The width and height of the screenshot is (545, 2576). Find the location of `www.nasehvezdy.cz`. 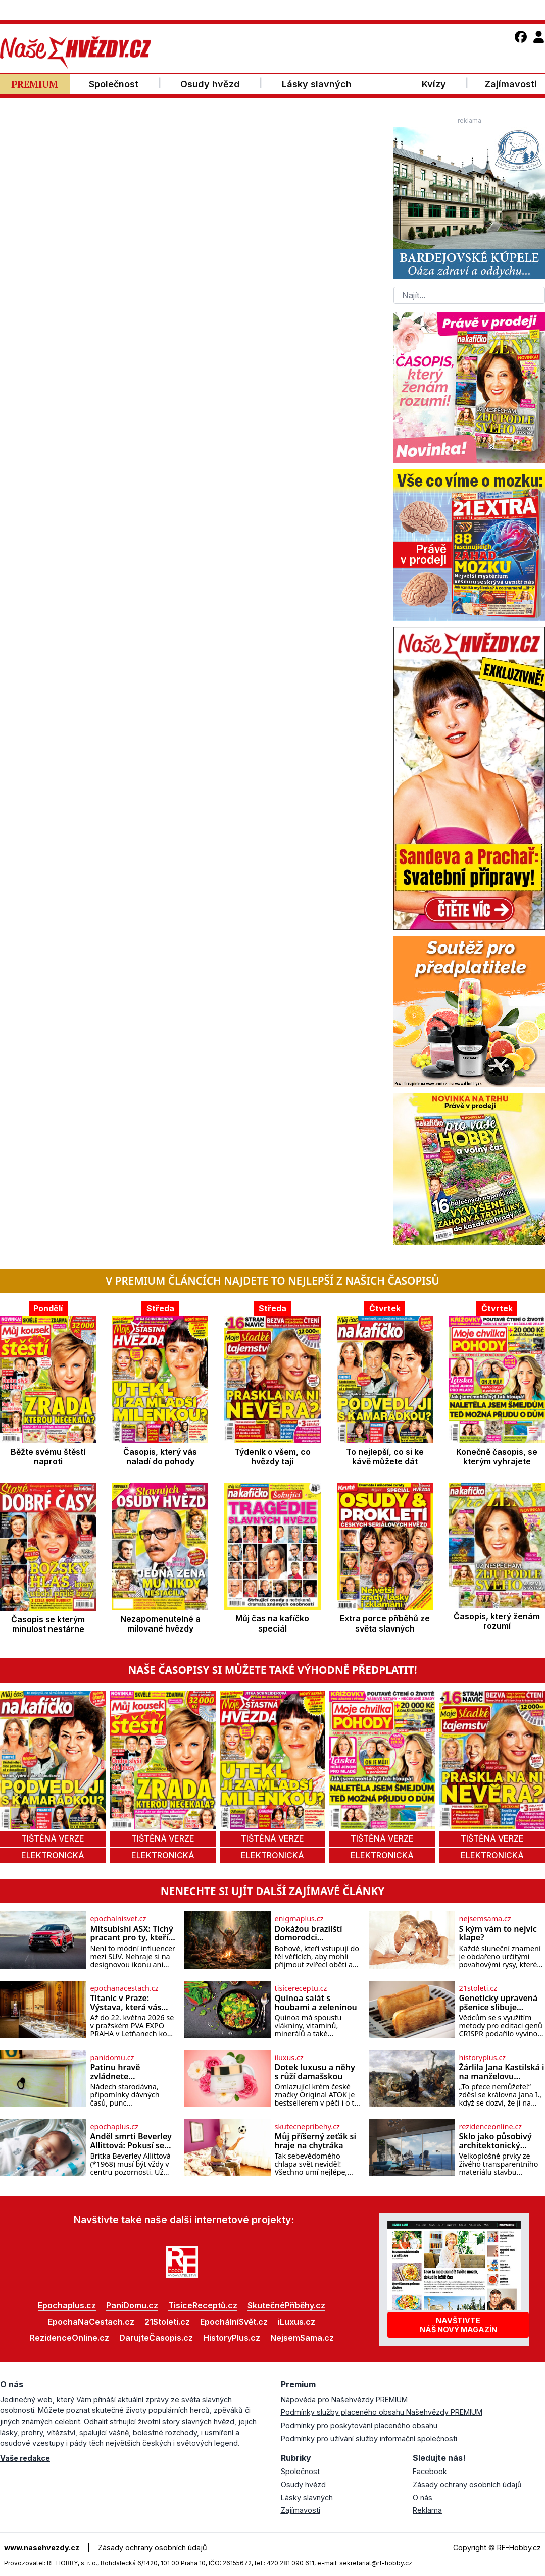

www.nasehvezdy.cz is located at coordinates (41, 2547).